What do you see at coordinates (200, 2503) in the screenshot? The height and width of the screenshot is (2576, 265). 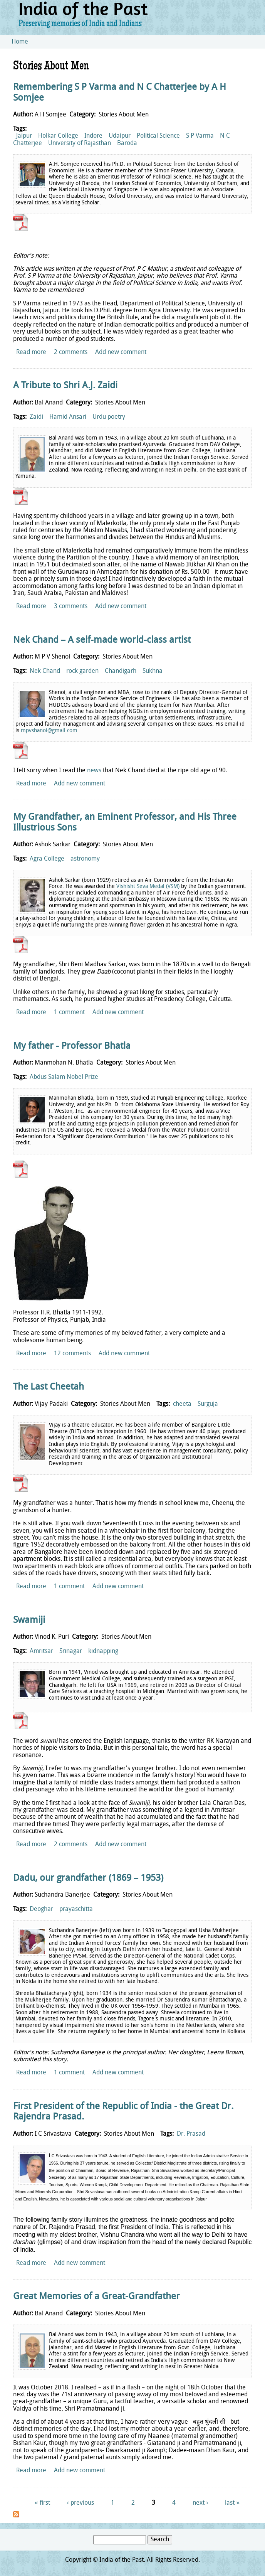 I see `next ›` at bounding box center [200, 2503].